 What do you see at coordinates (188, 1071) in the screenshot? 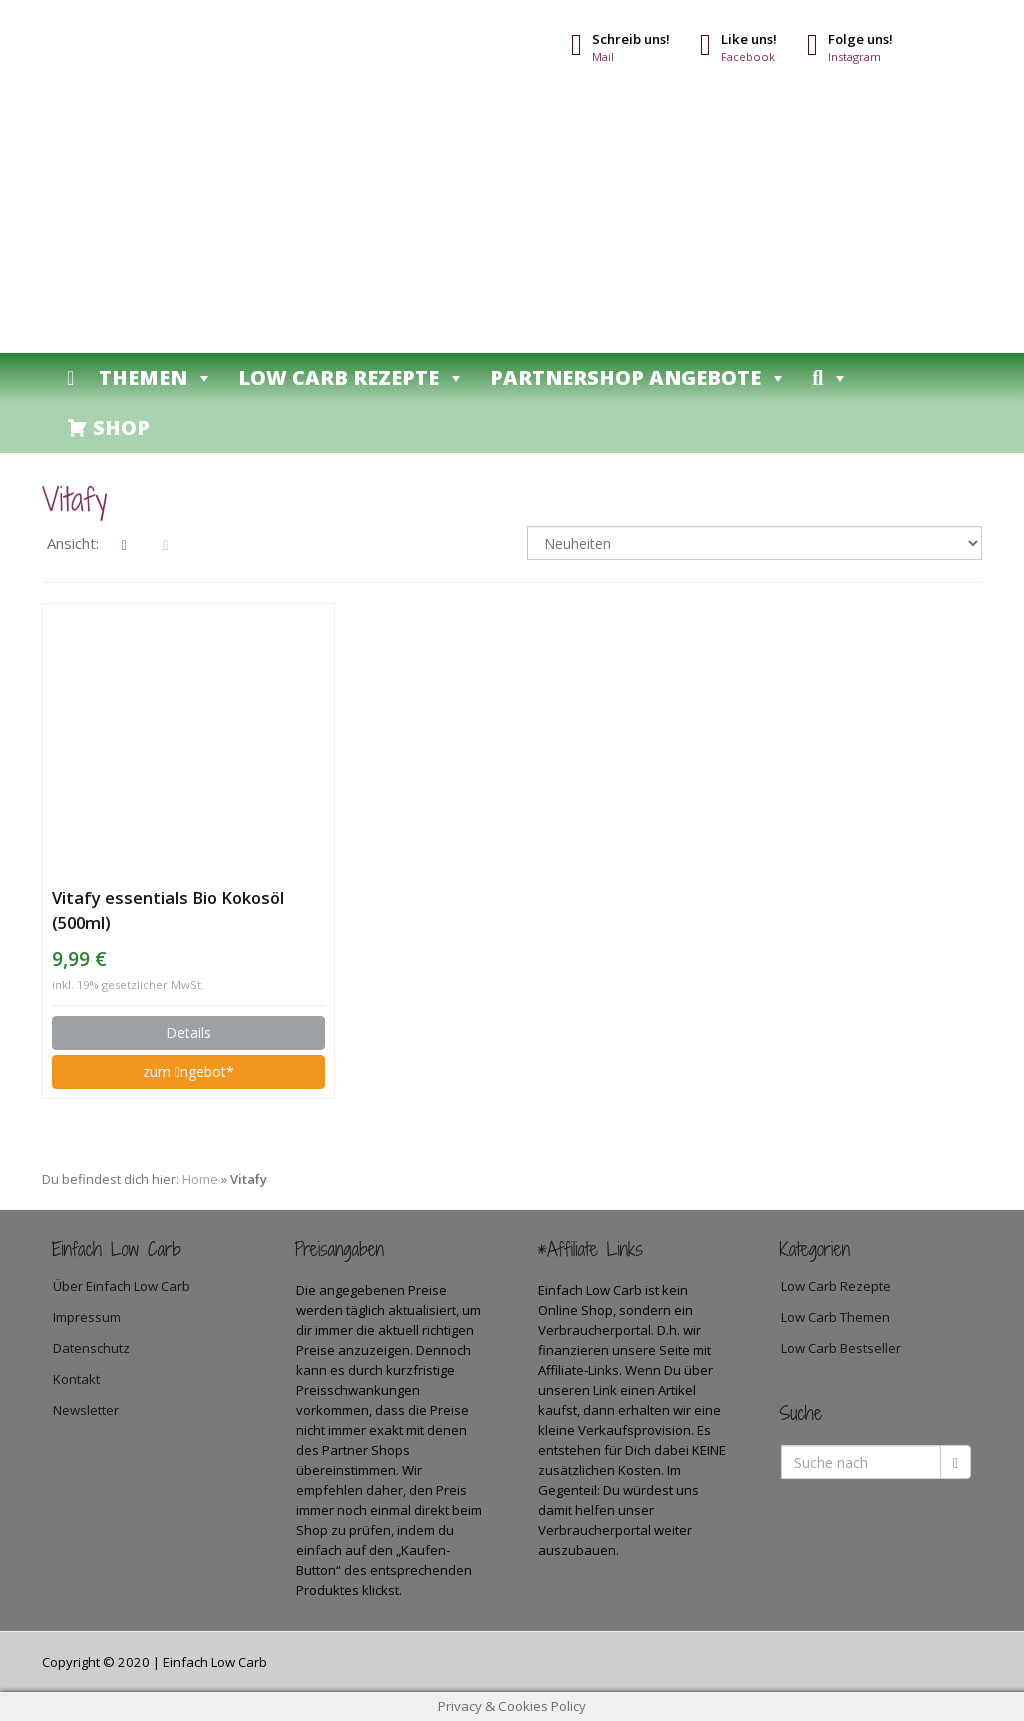
I see `zum ngebot*` at bounding box center [188, 1071].